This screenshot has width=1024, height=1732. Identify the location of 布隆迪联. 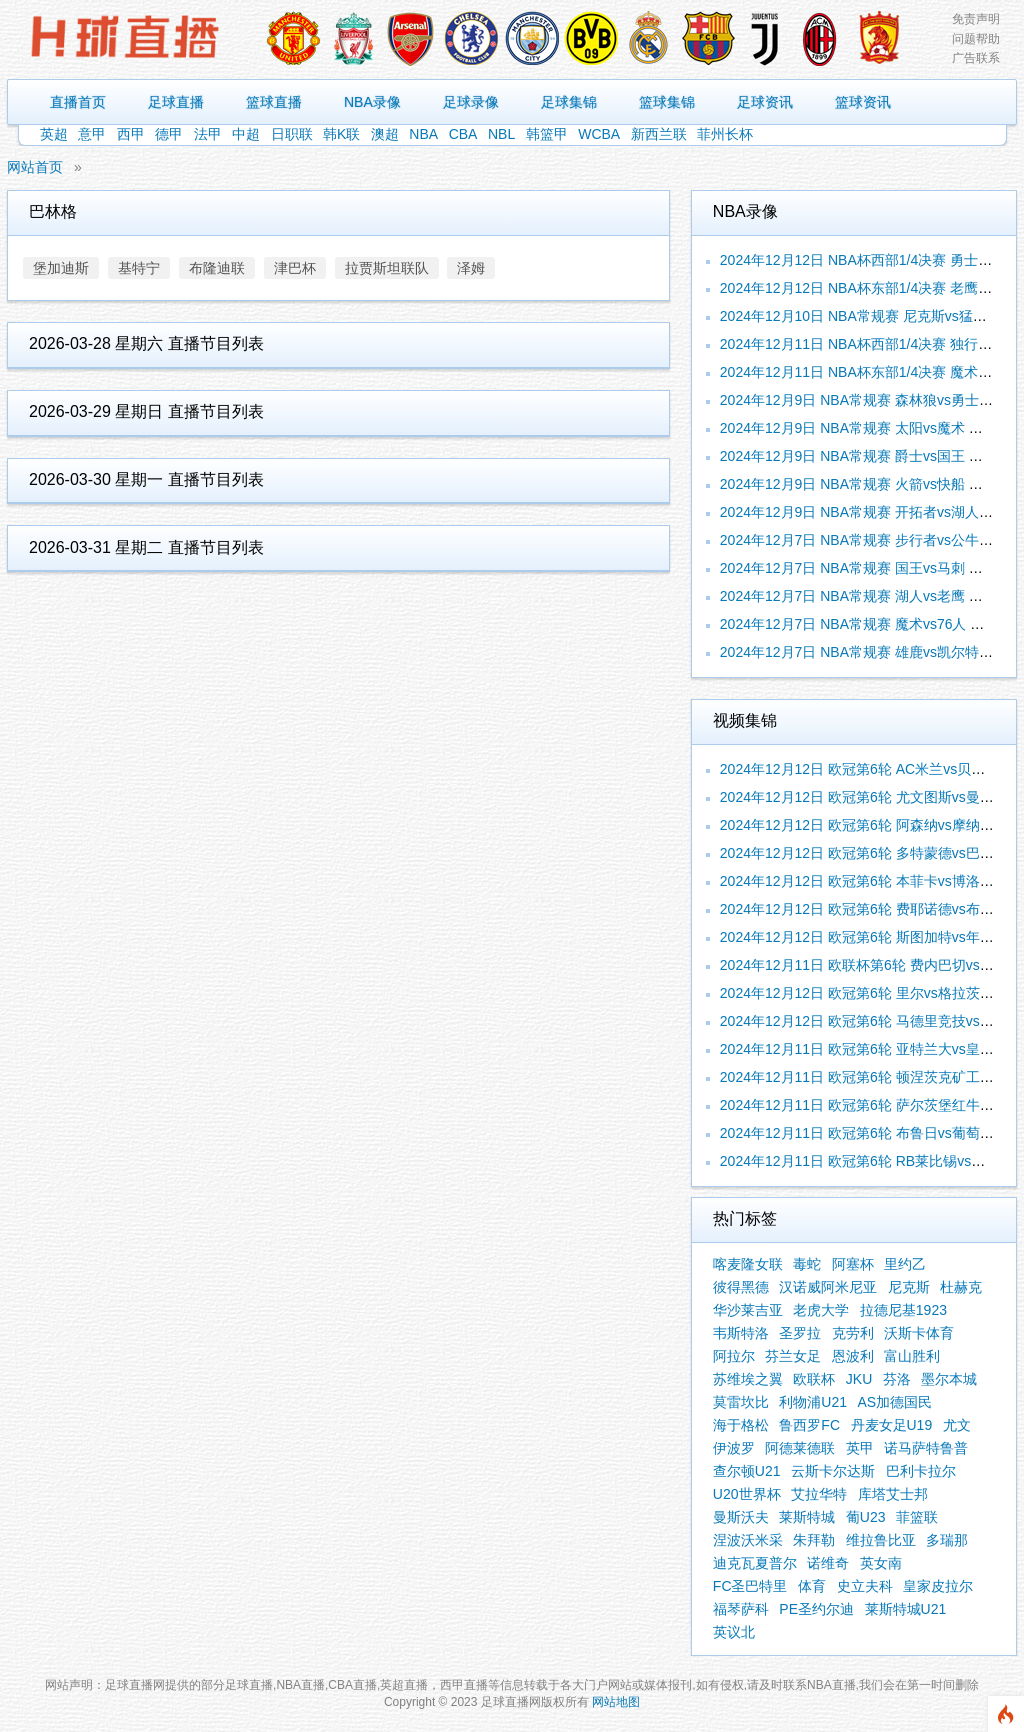
(217, 268).